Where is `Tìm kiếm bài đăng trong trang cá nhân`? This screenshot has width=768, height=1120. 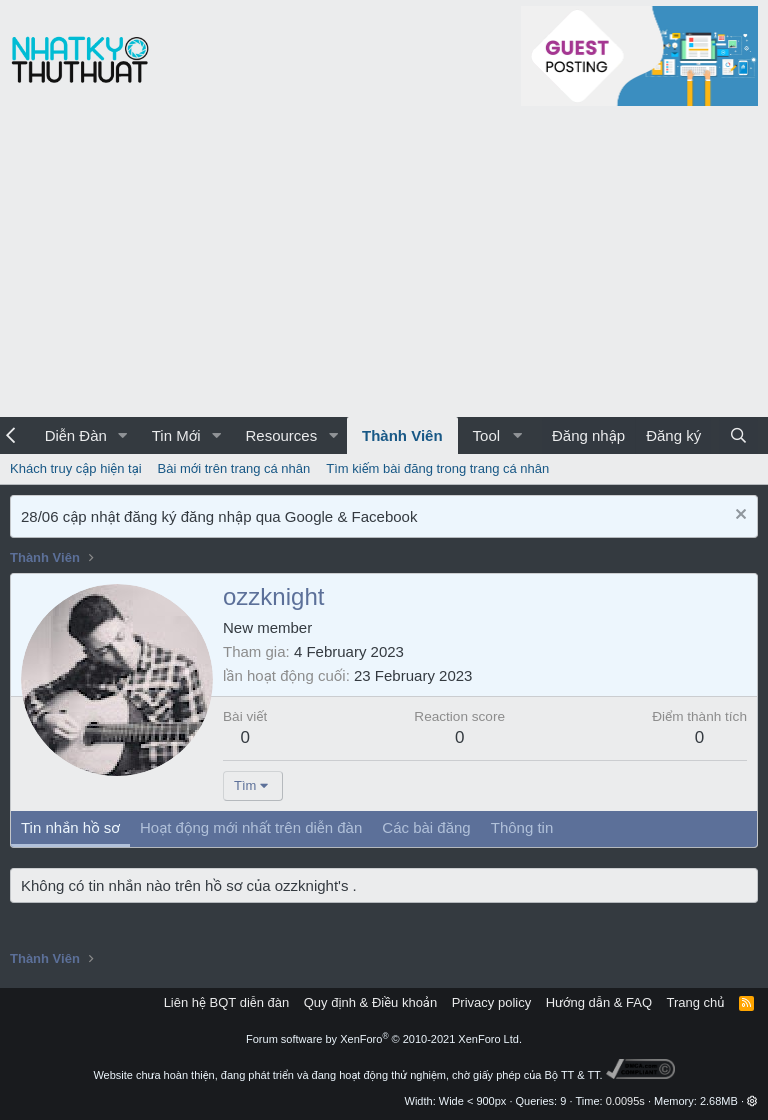
Tìm kiếm bài đăng trong trang cá nhân is located at coordinates (437, 468).